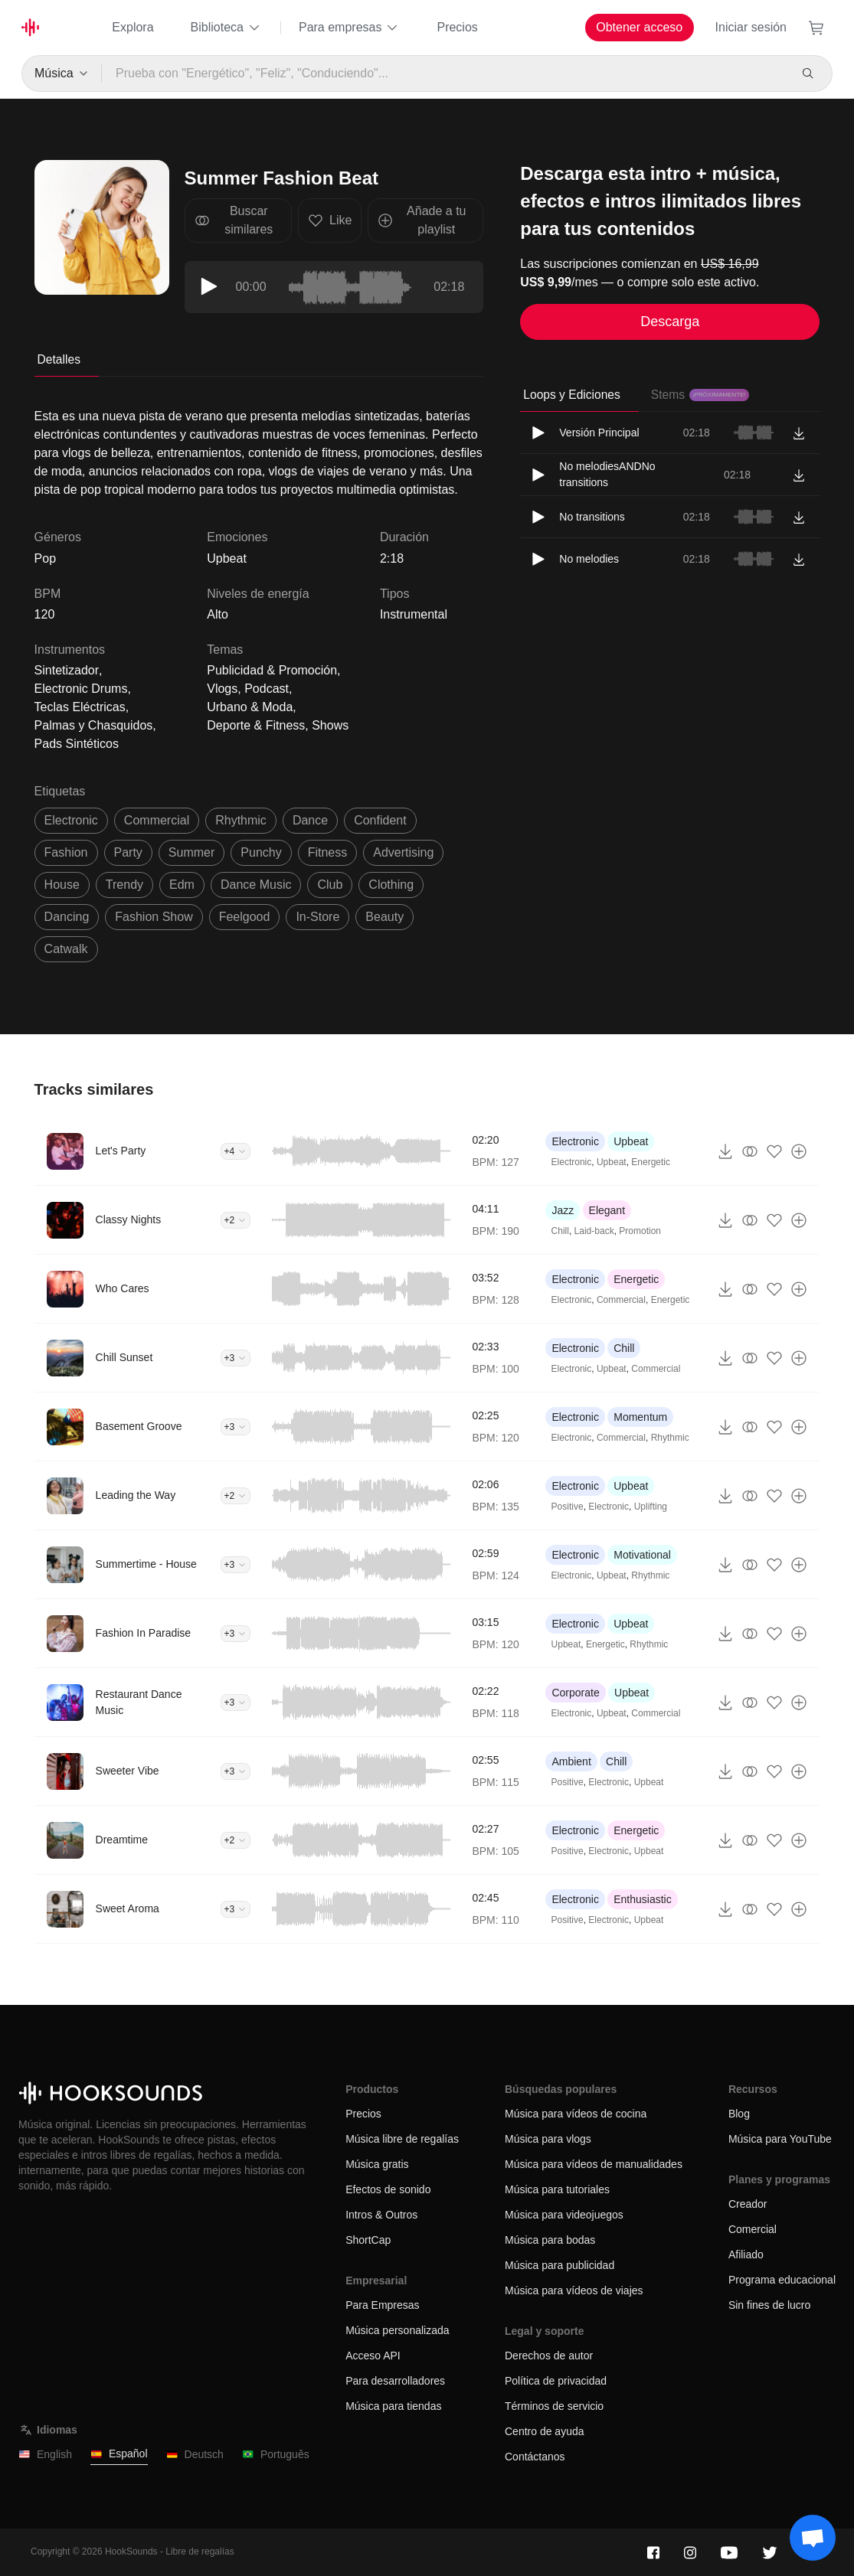 The width and height of the screenshot is (854, 2576). I want to click on confident, so click(380, 820).